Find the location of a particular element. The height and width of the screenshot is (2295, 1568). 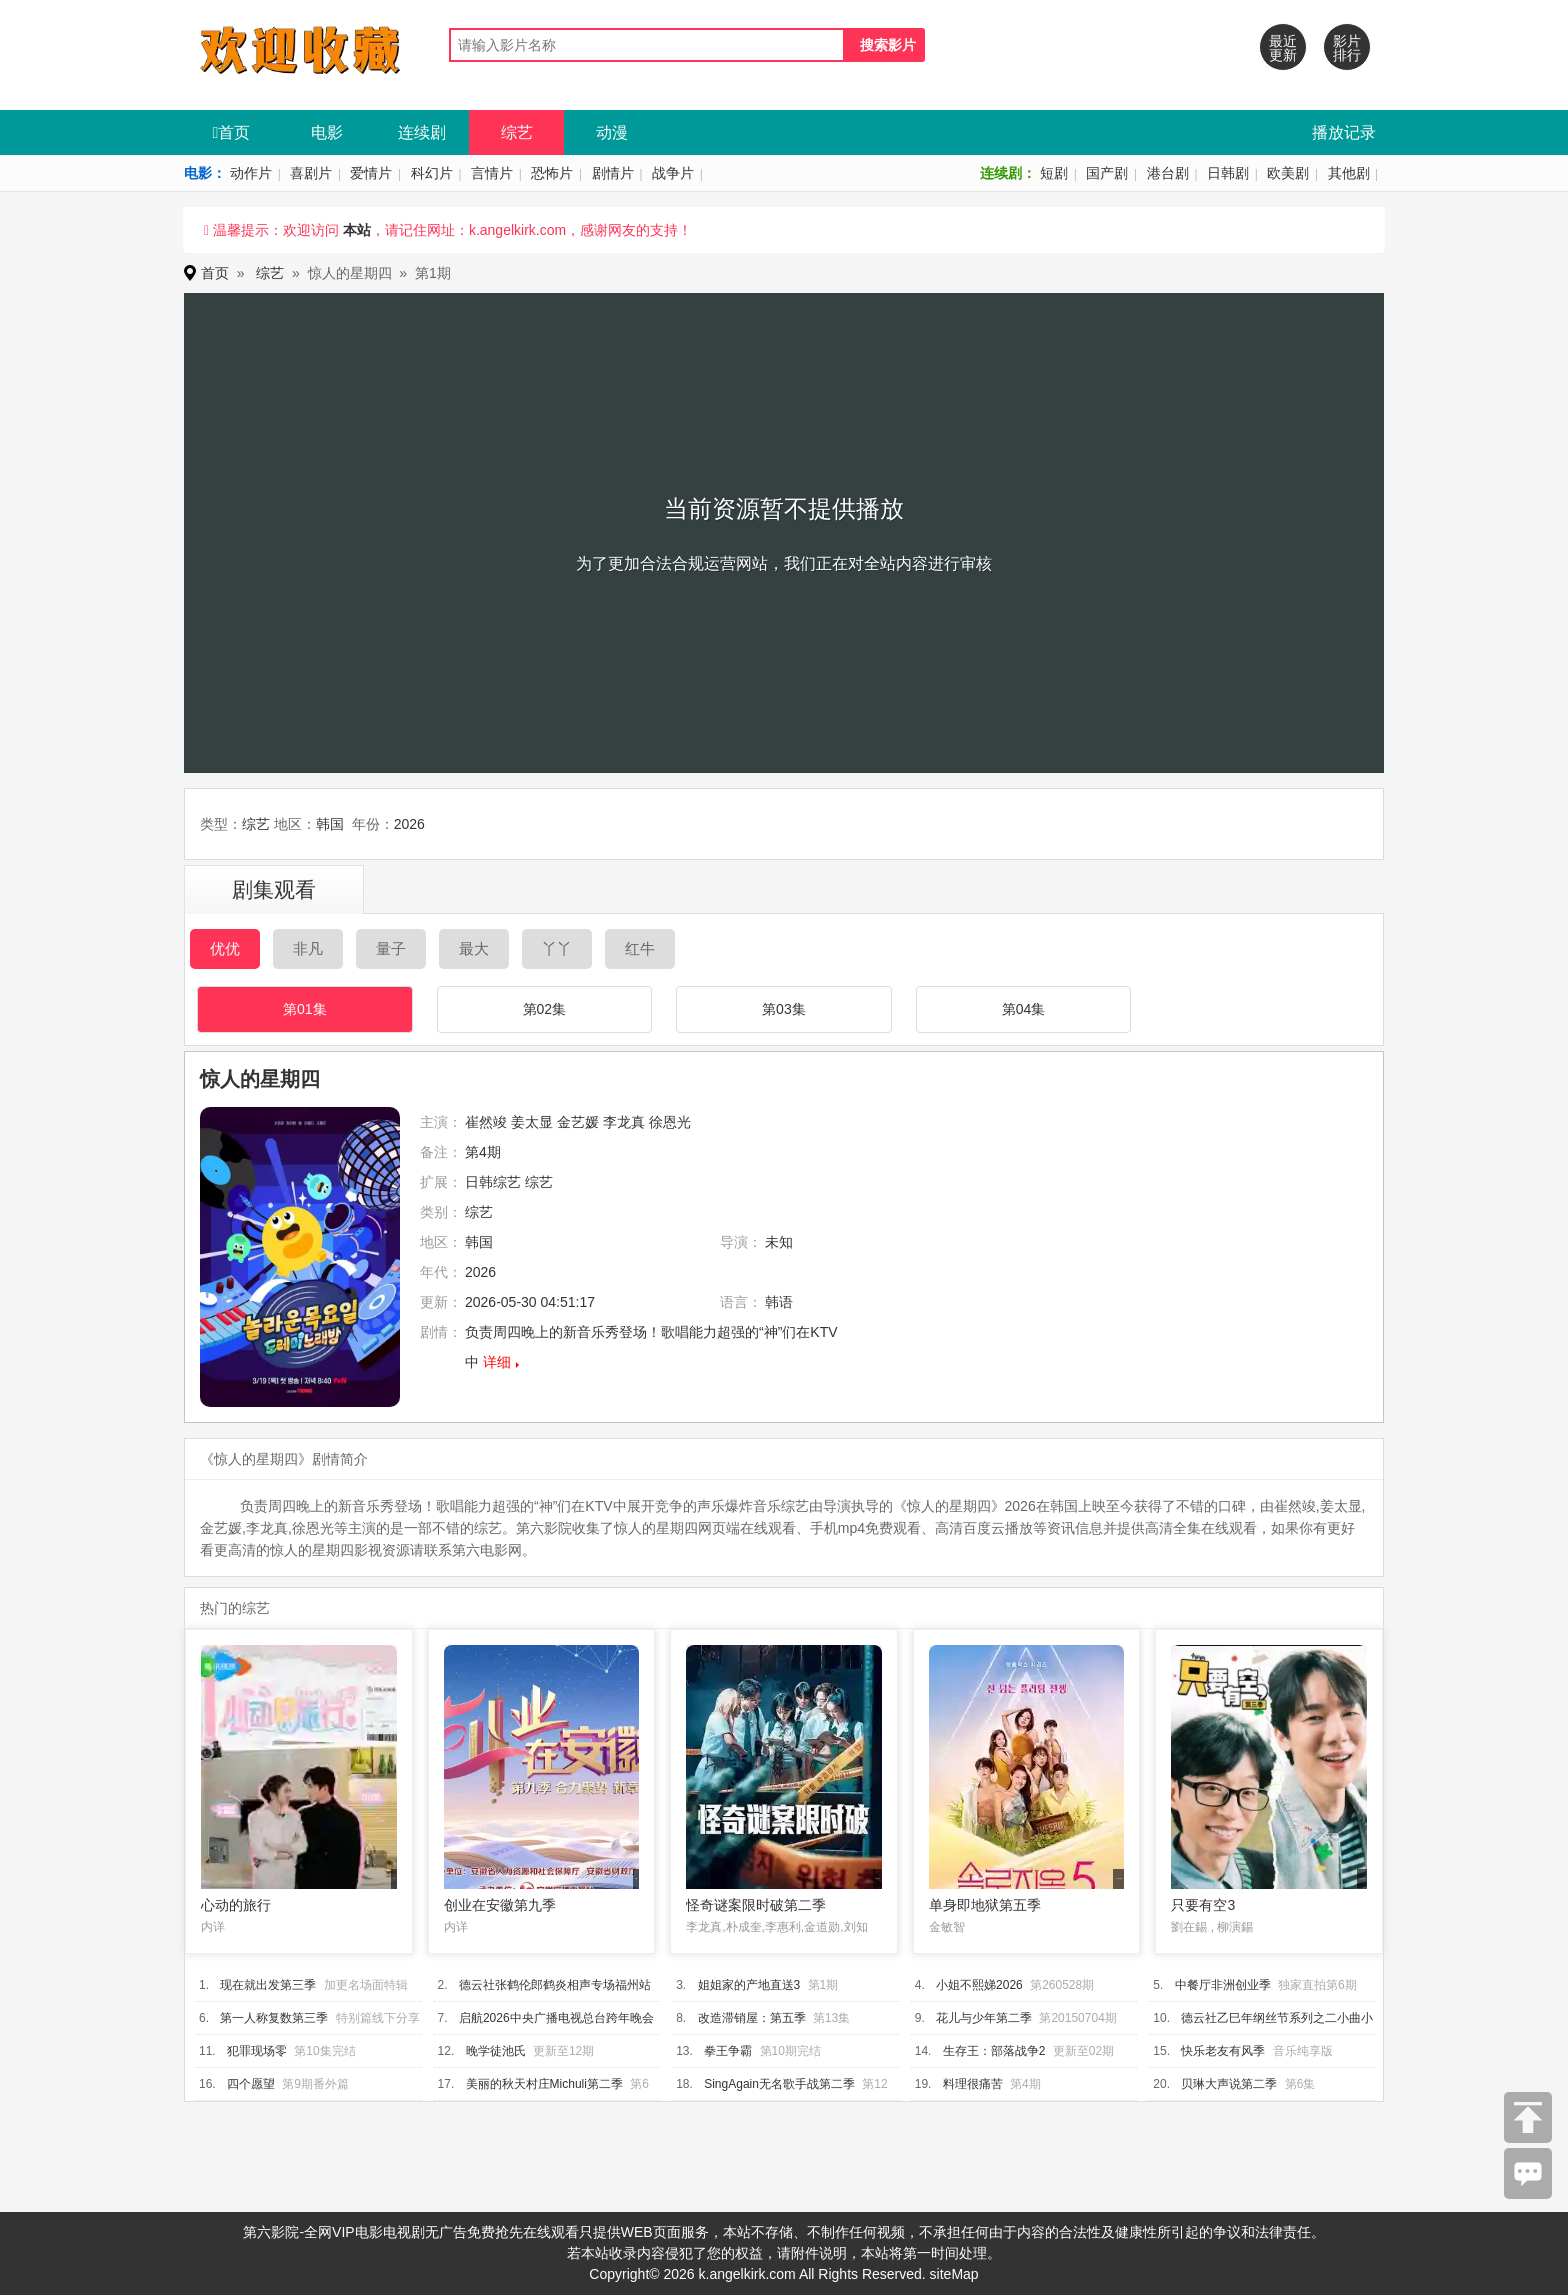

首页 is located at coordinates (232, 132).